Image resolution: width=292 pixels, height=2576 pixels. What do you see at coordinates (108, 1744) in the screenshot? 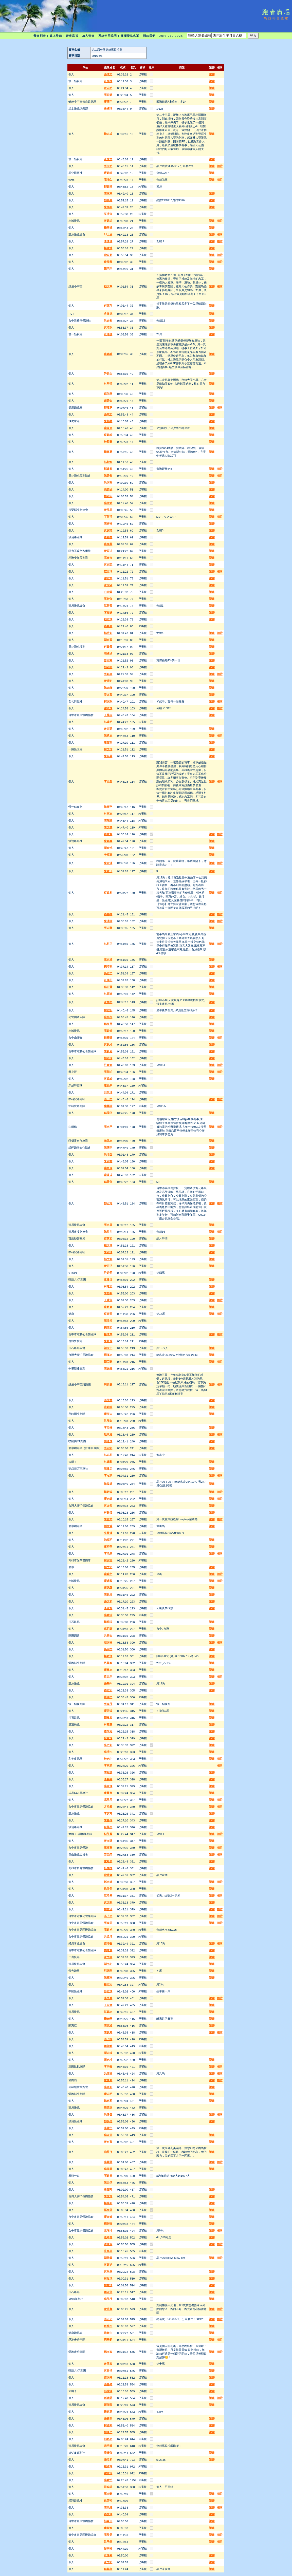
I see `吳巧如` at bounding box center [108, 1744].